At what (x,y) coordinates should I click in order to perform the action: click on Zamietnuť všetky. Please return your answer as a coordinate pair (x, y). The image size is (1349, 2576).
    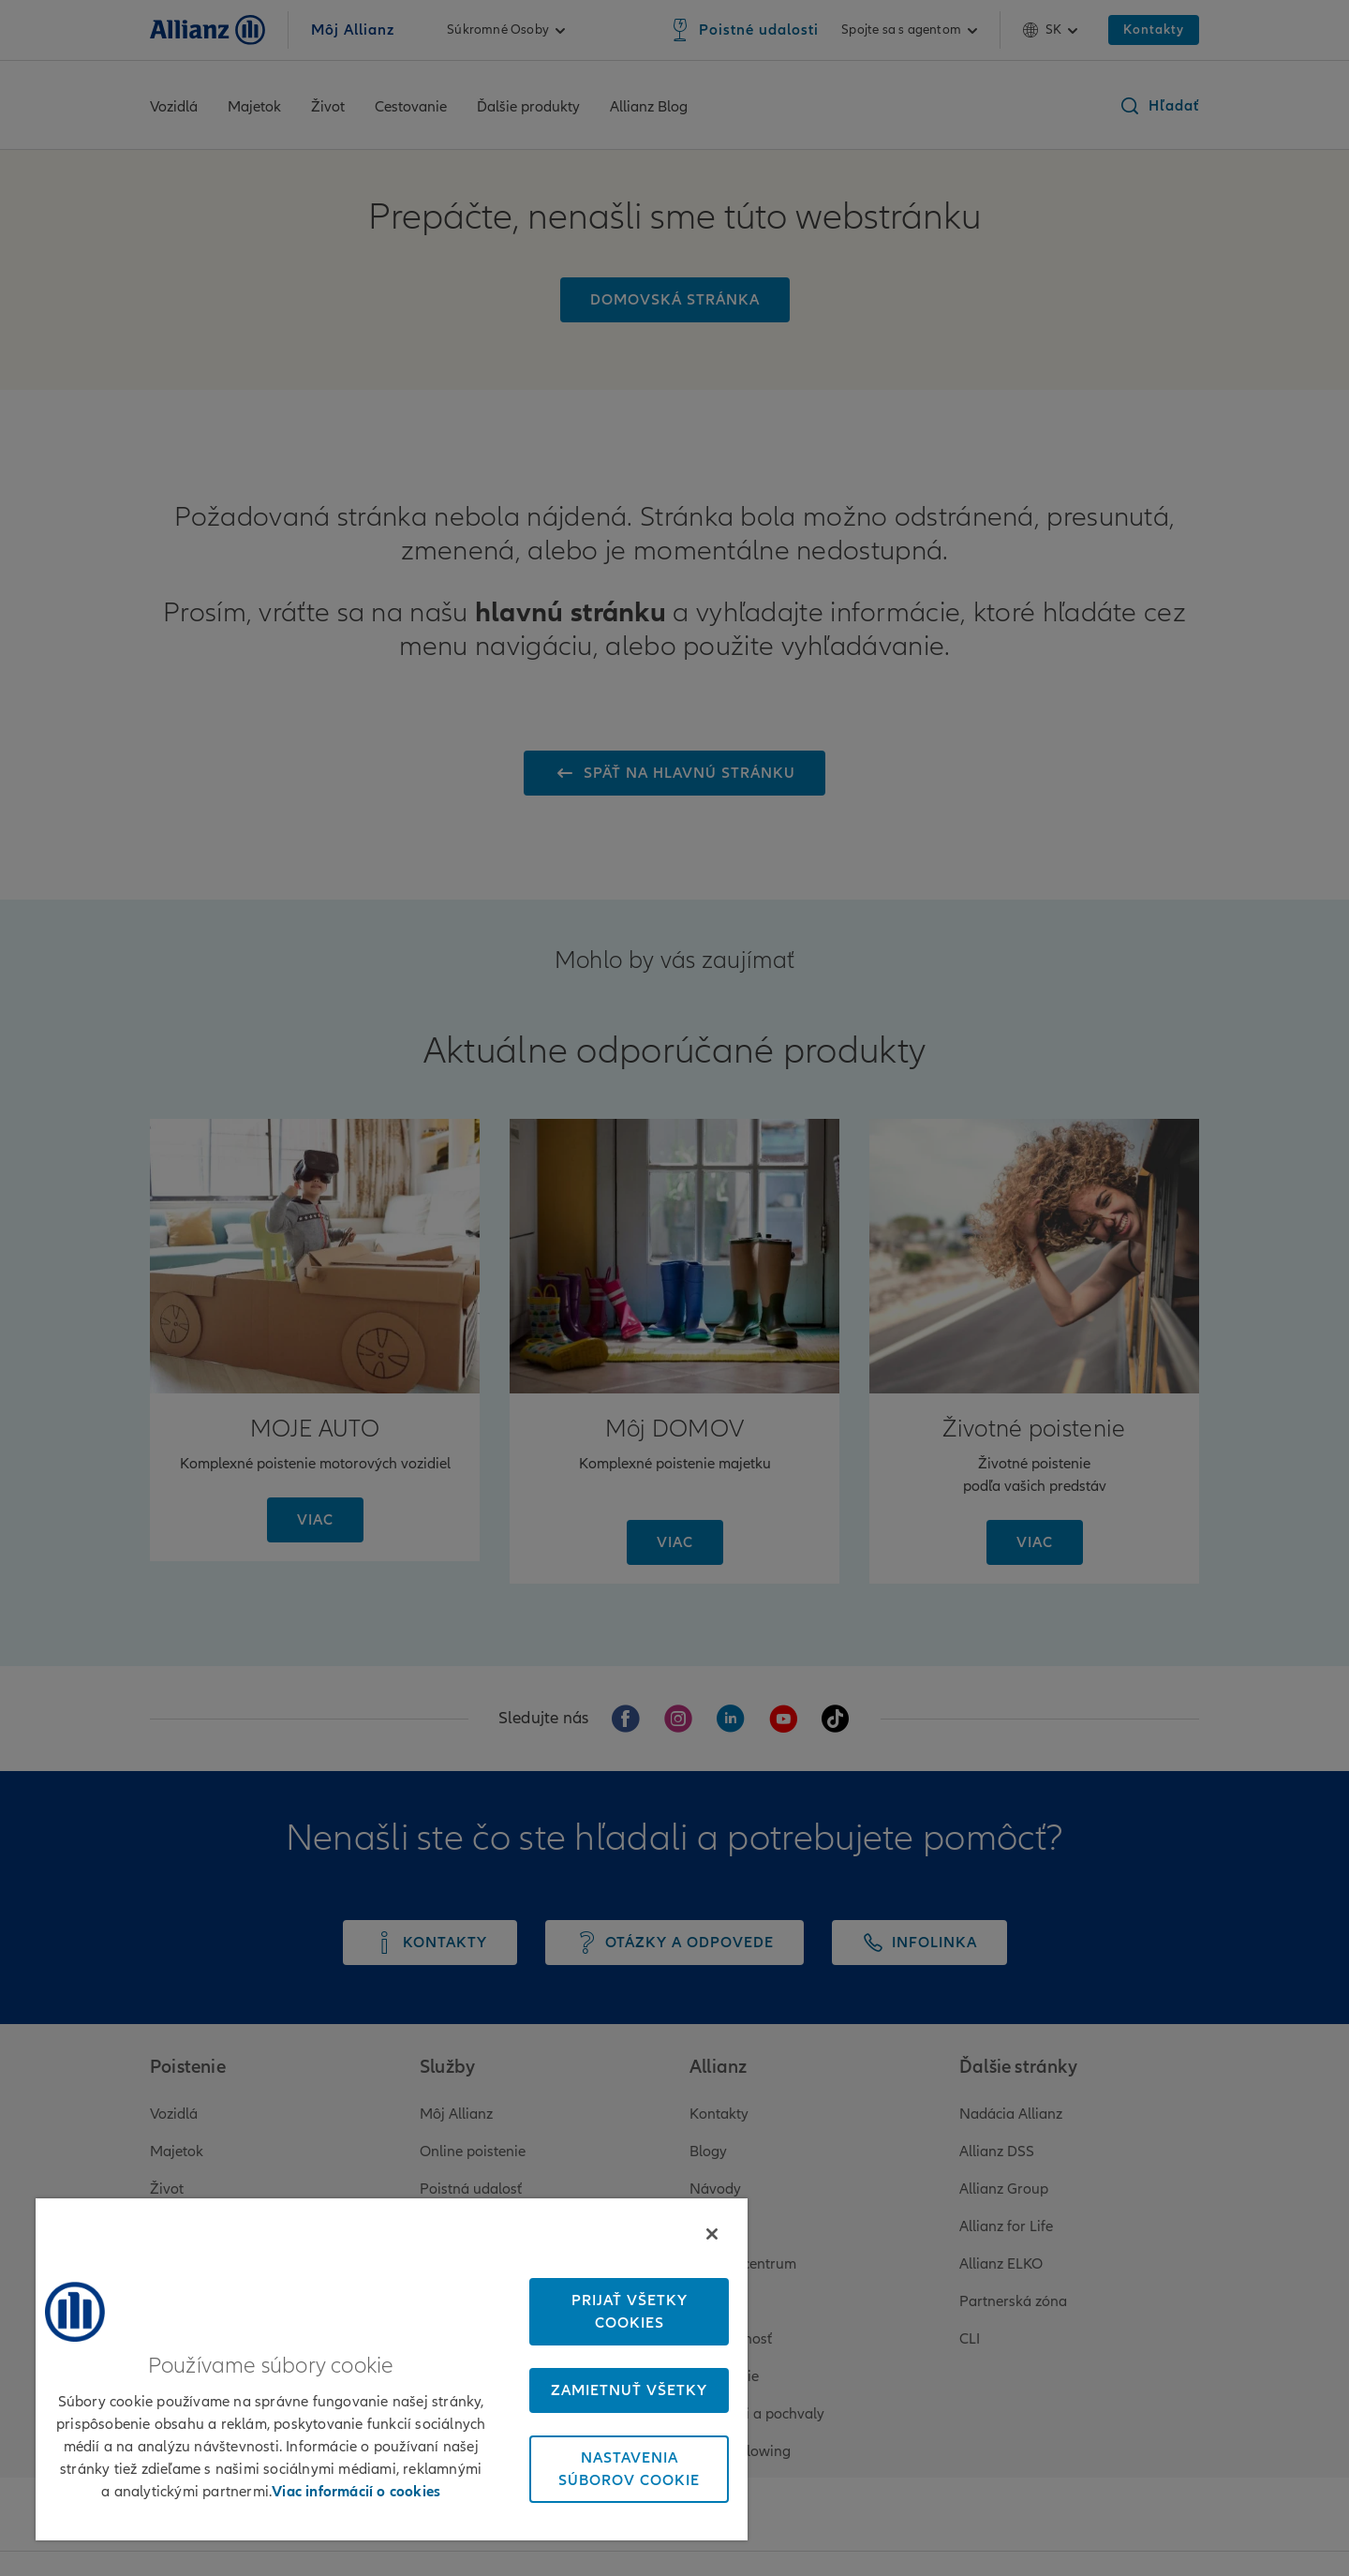
    Looking at the image, I should click on (629, 2390).